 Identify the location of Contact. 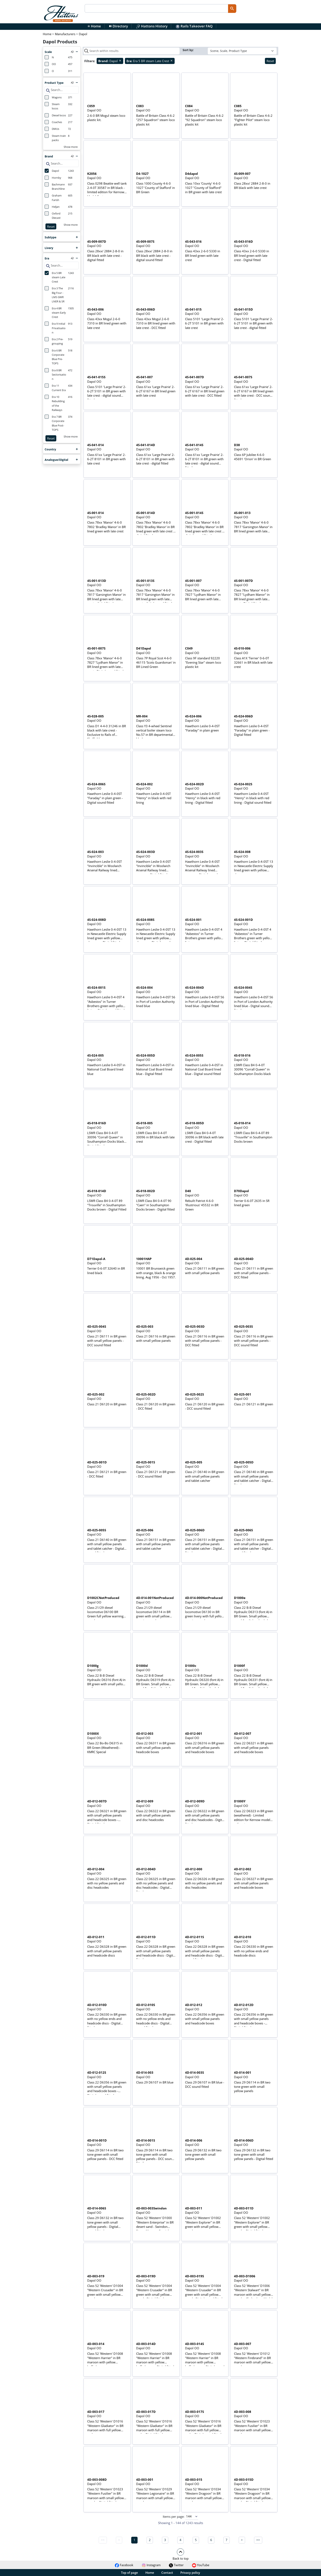
(167, 2572).